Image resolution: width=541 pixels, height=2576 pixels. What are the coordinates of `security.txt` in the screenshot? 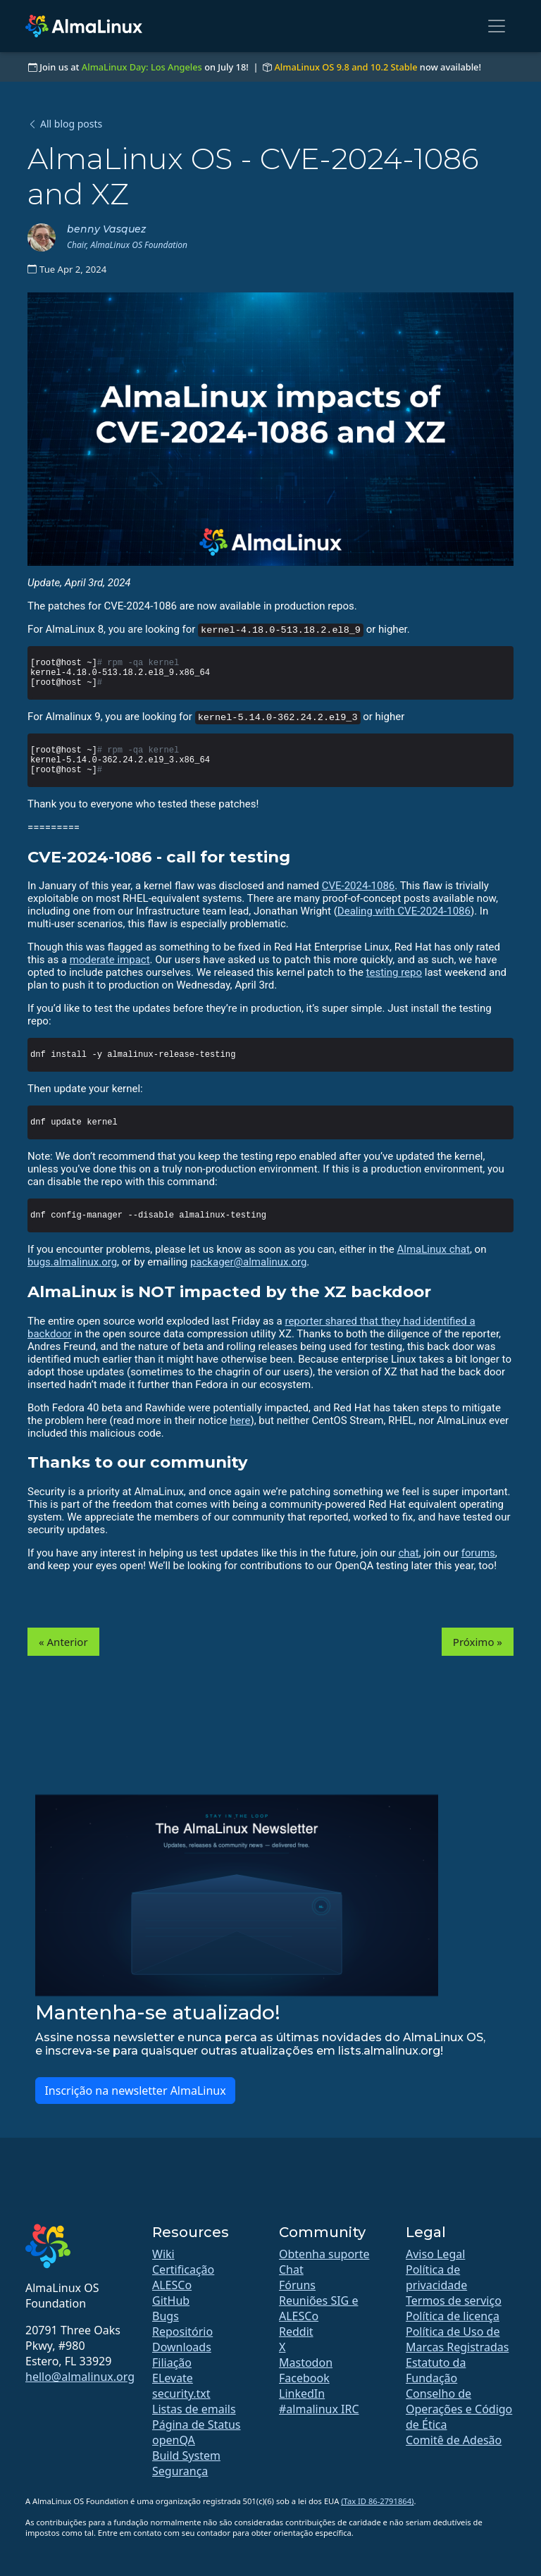 It's located at (181, 2393).